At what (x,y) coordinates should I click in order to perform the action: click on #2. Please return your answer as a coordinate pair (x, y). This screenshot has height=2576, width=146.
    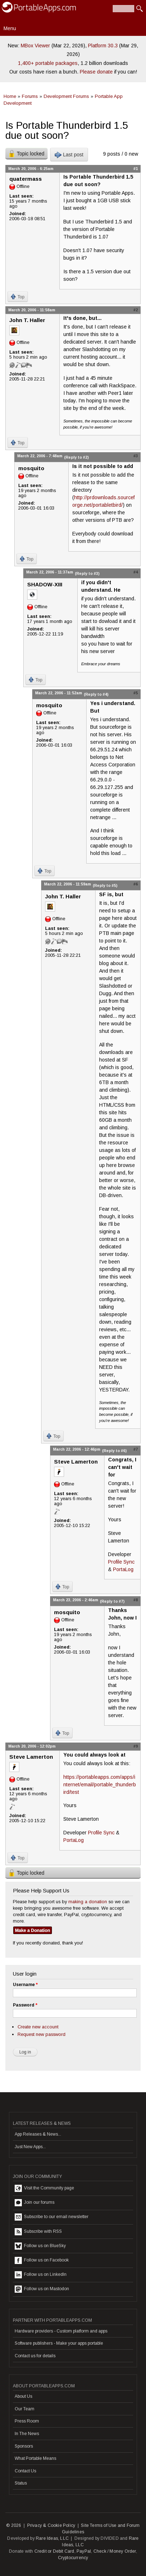
    Looking at the image, I should click on (135, 310).